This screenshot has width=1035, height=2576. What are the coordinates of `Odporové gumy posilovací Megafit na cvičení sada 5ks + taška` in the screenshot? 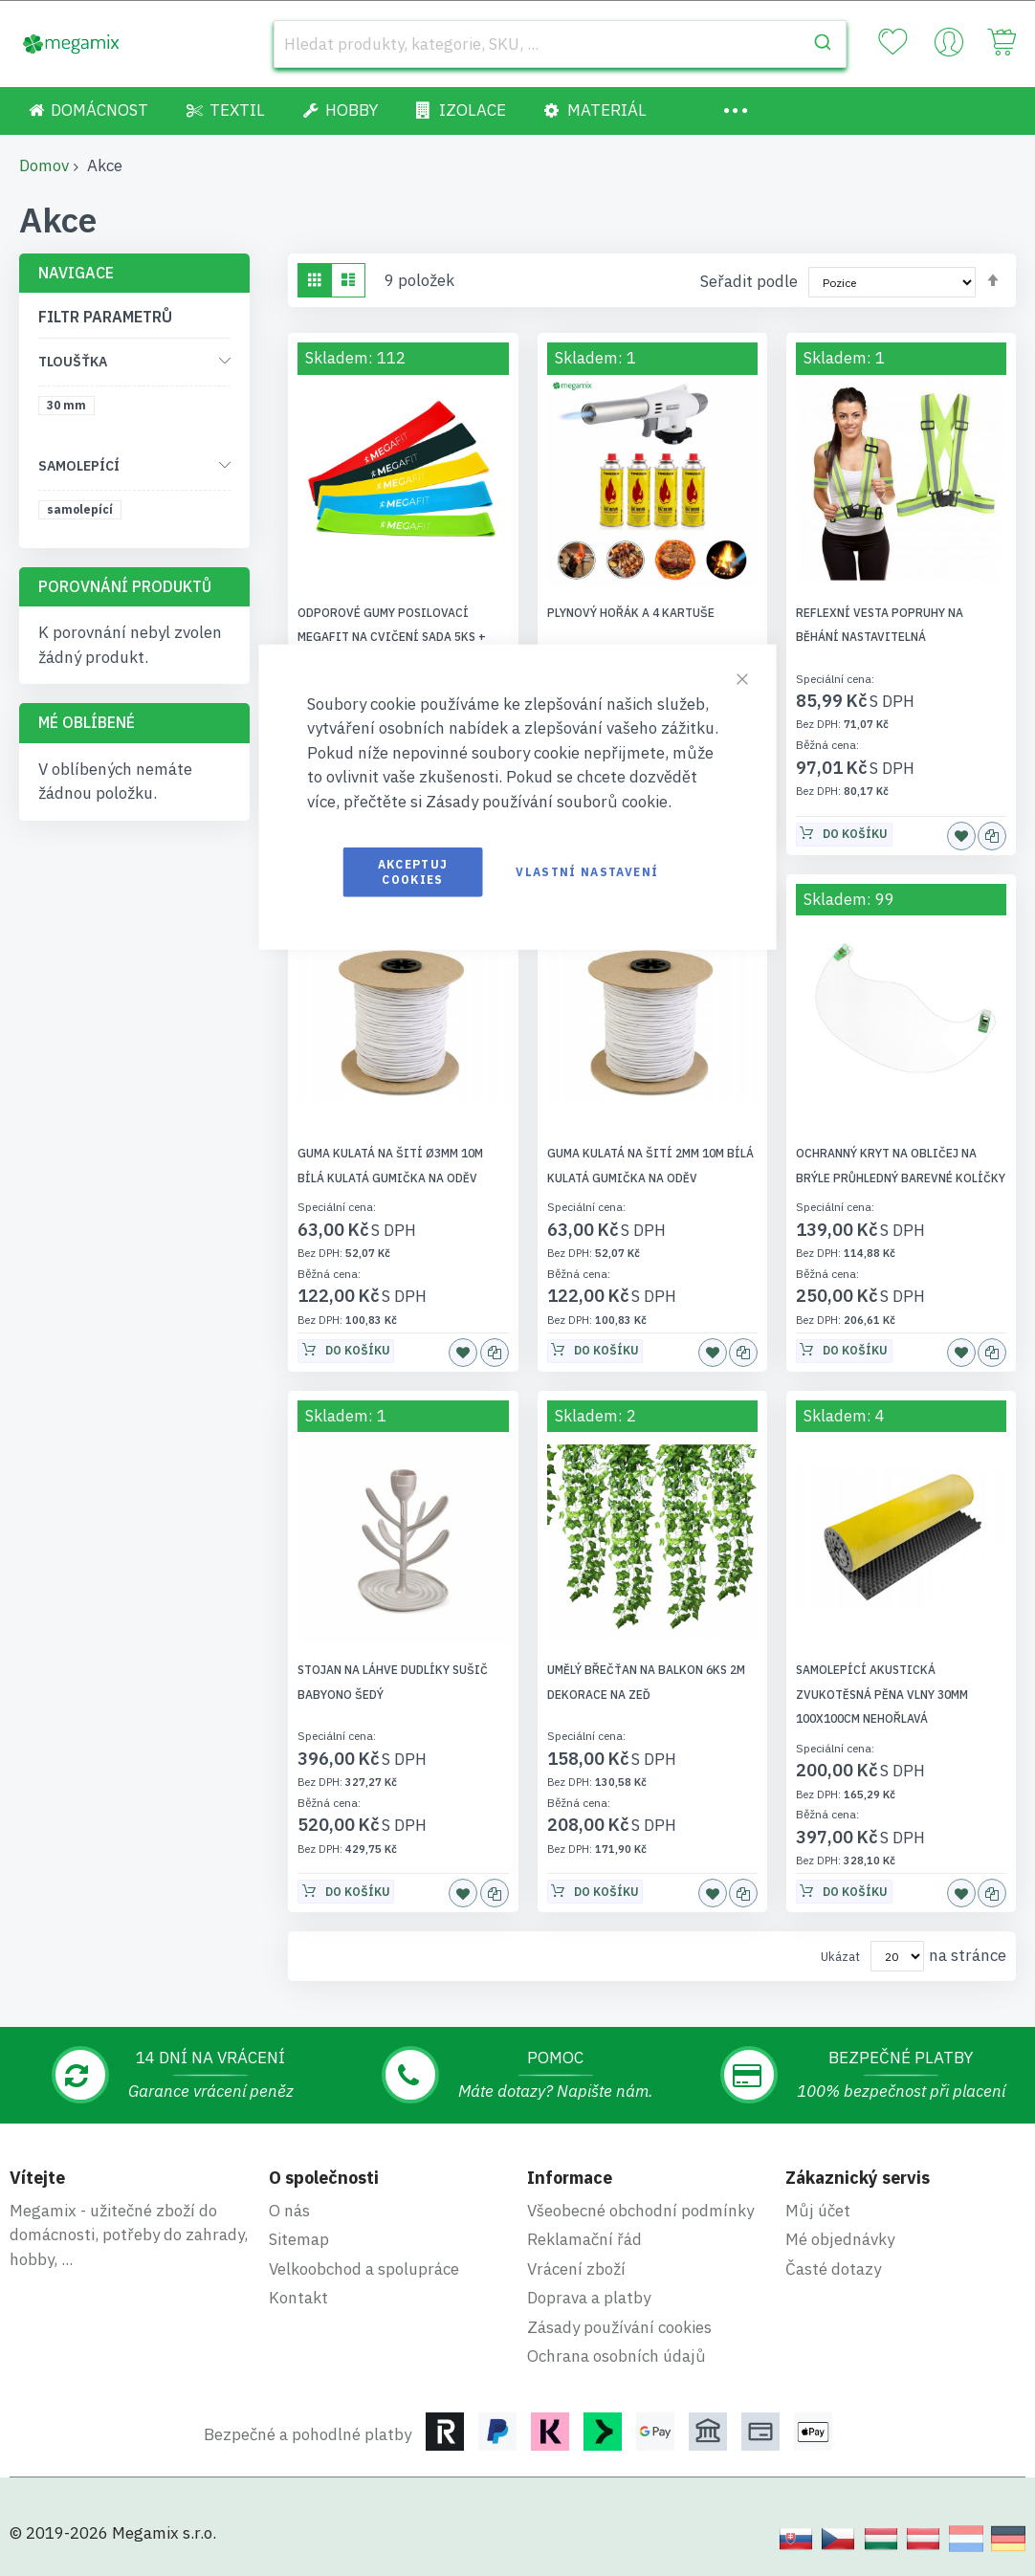 It's located at (391, 637).